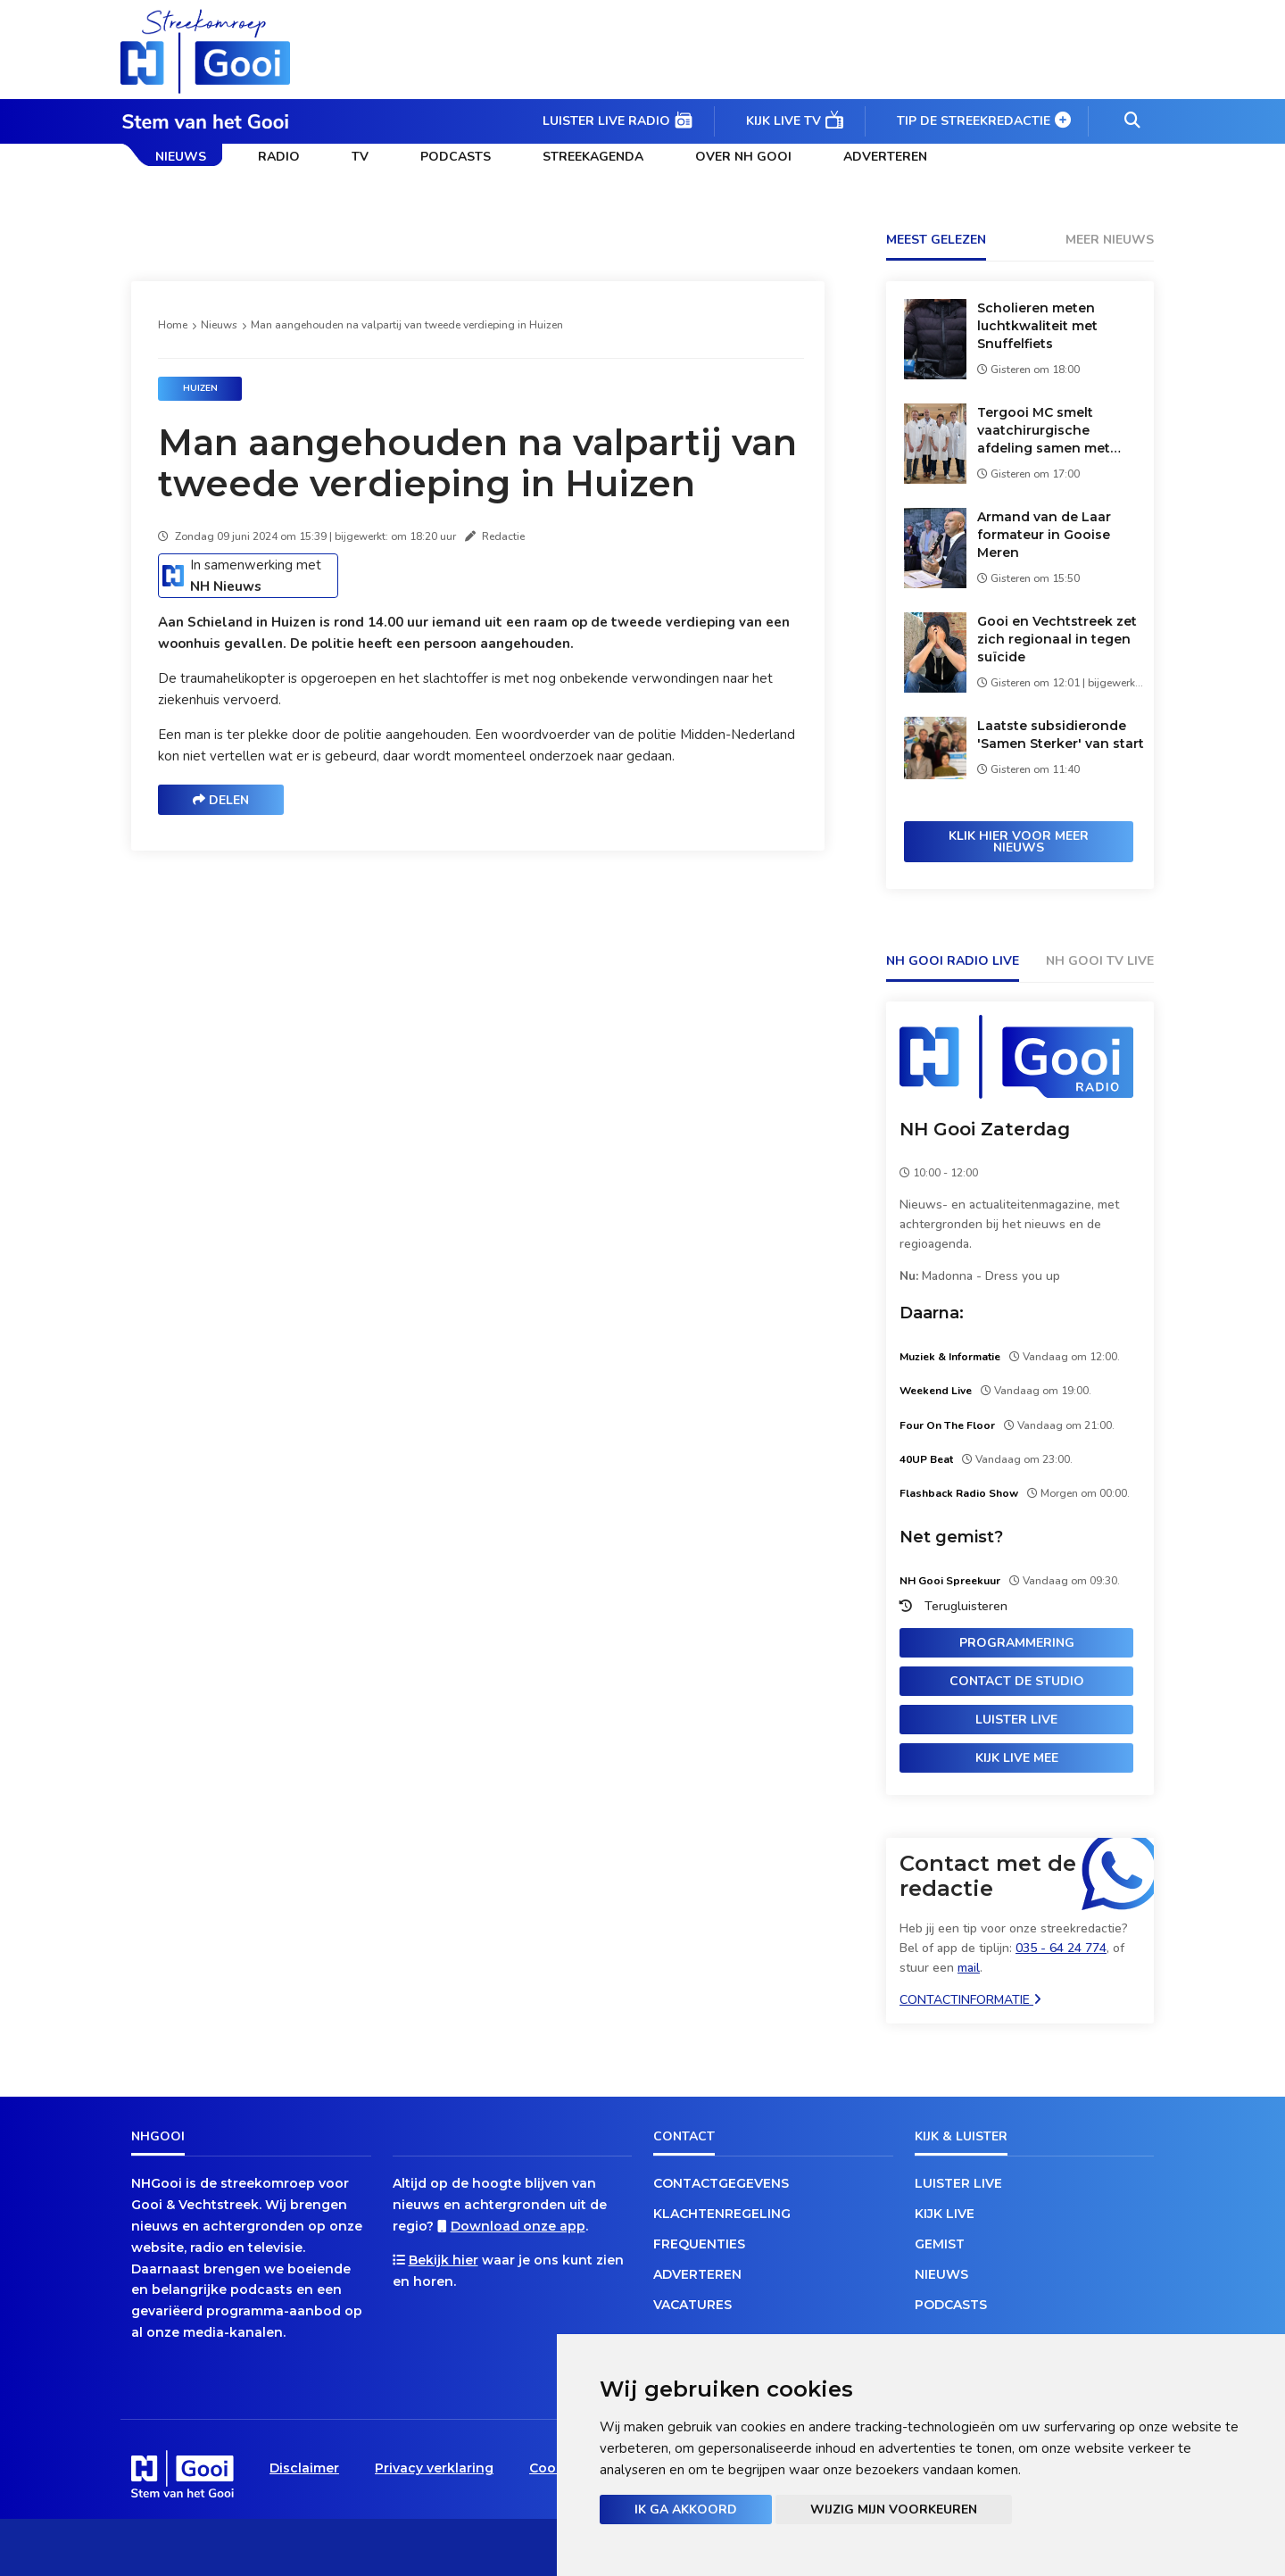 This screenshot has height=2576, width=1285. Describe the element at coordinates (221, 800) in the screenshot. I see `Delen` at that location.